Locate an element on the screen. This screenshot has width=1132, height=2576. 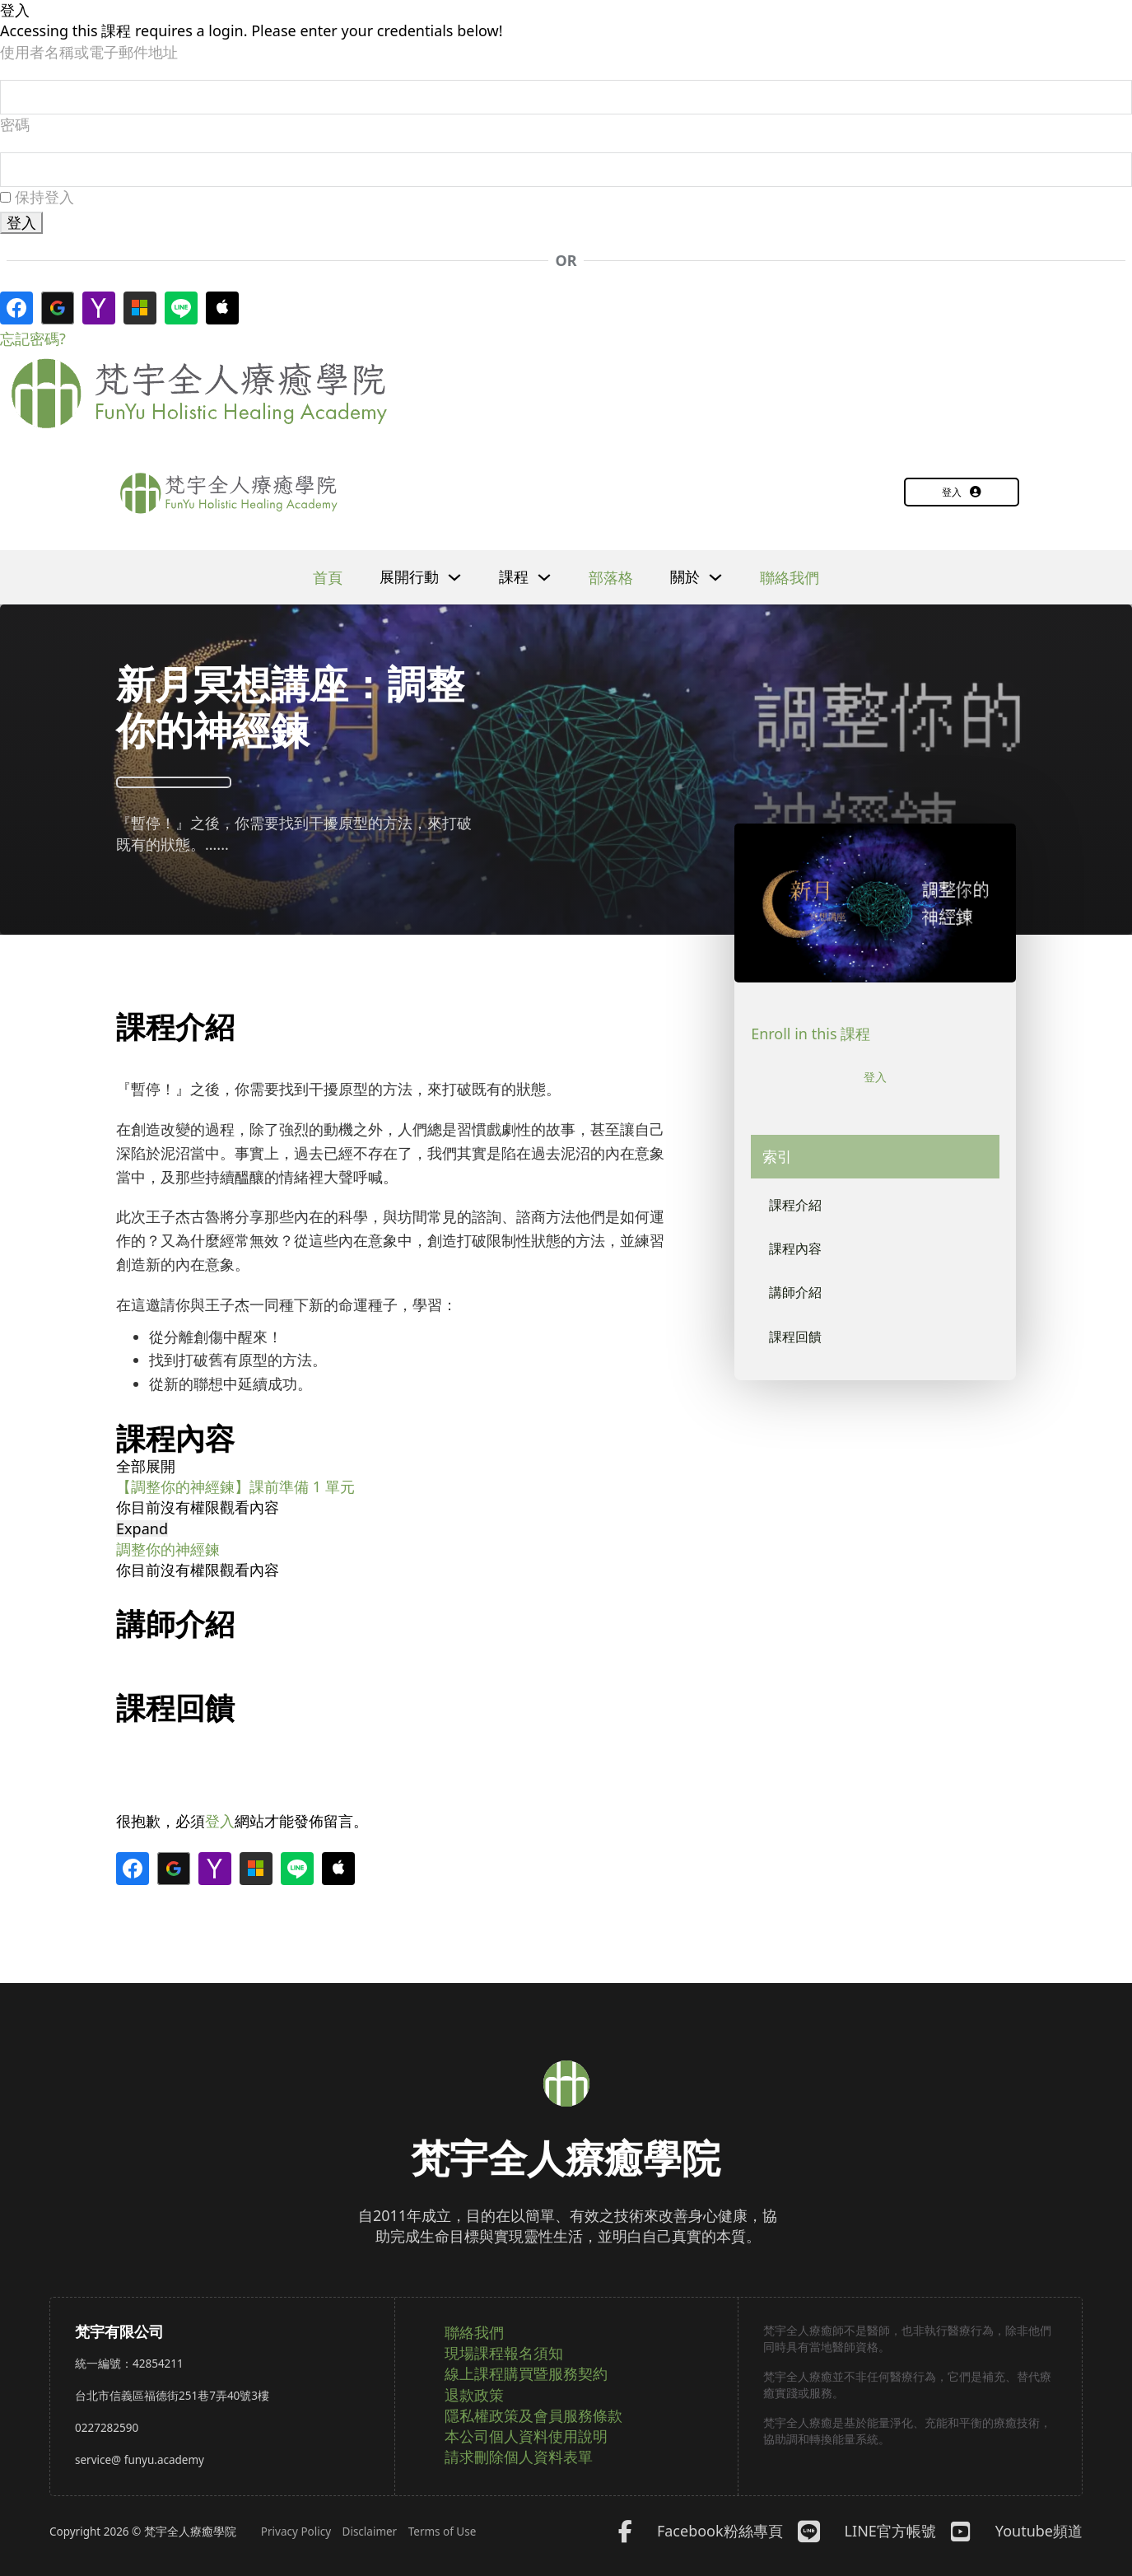
[使用 <b>Google</b>帳號登入] is located at coordinates (57, 311).